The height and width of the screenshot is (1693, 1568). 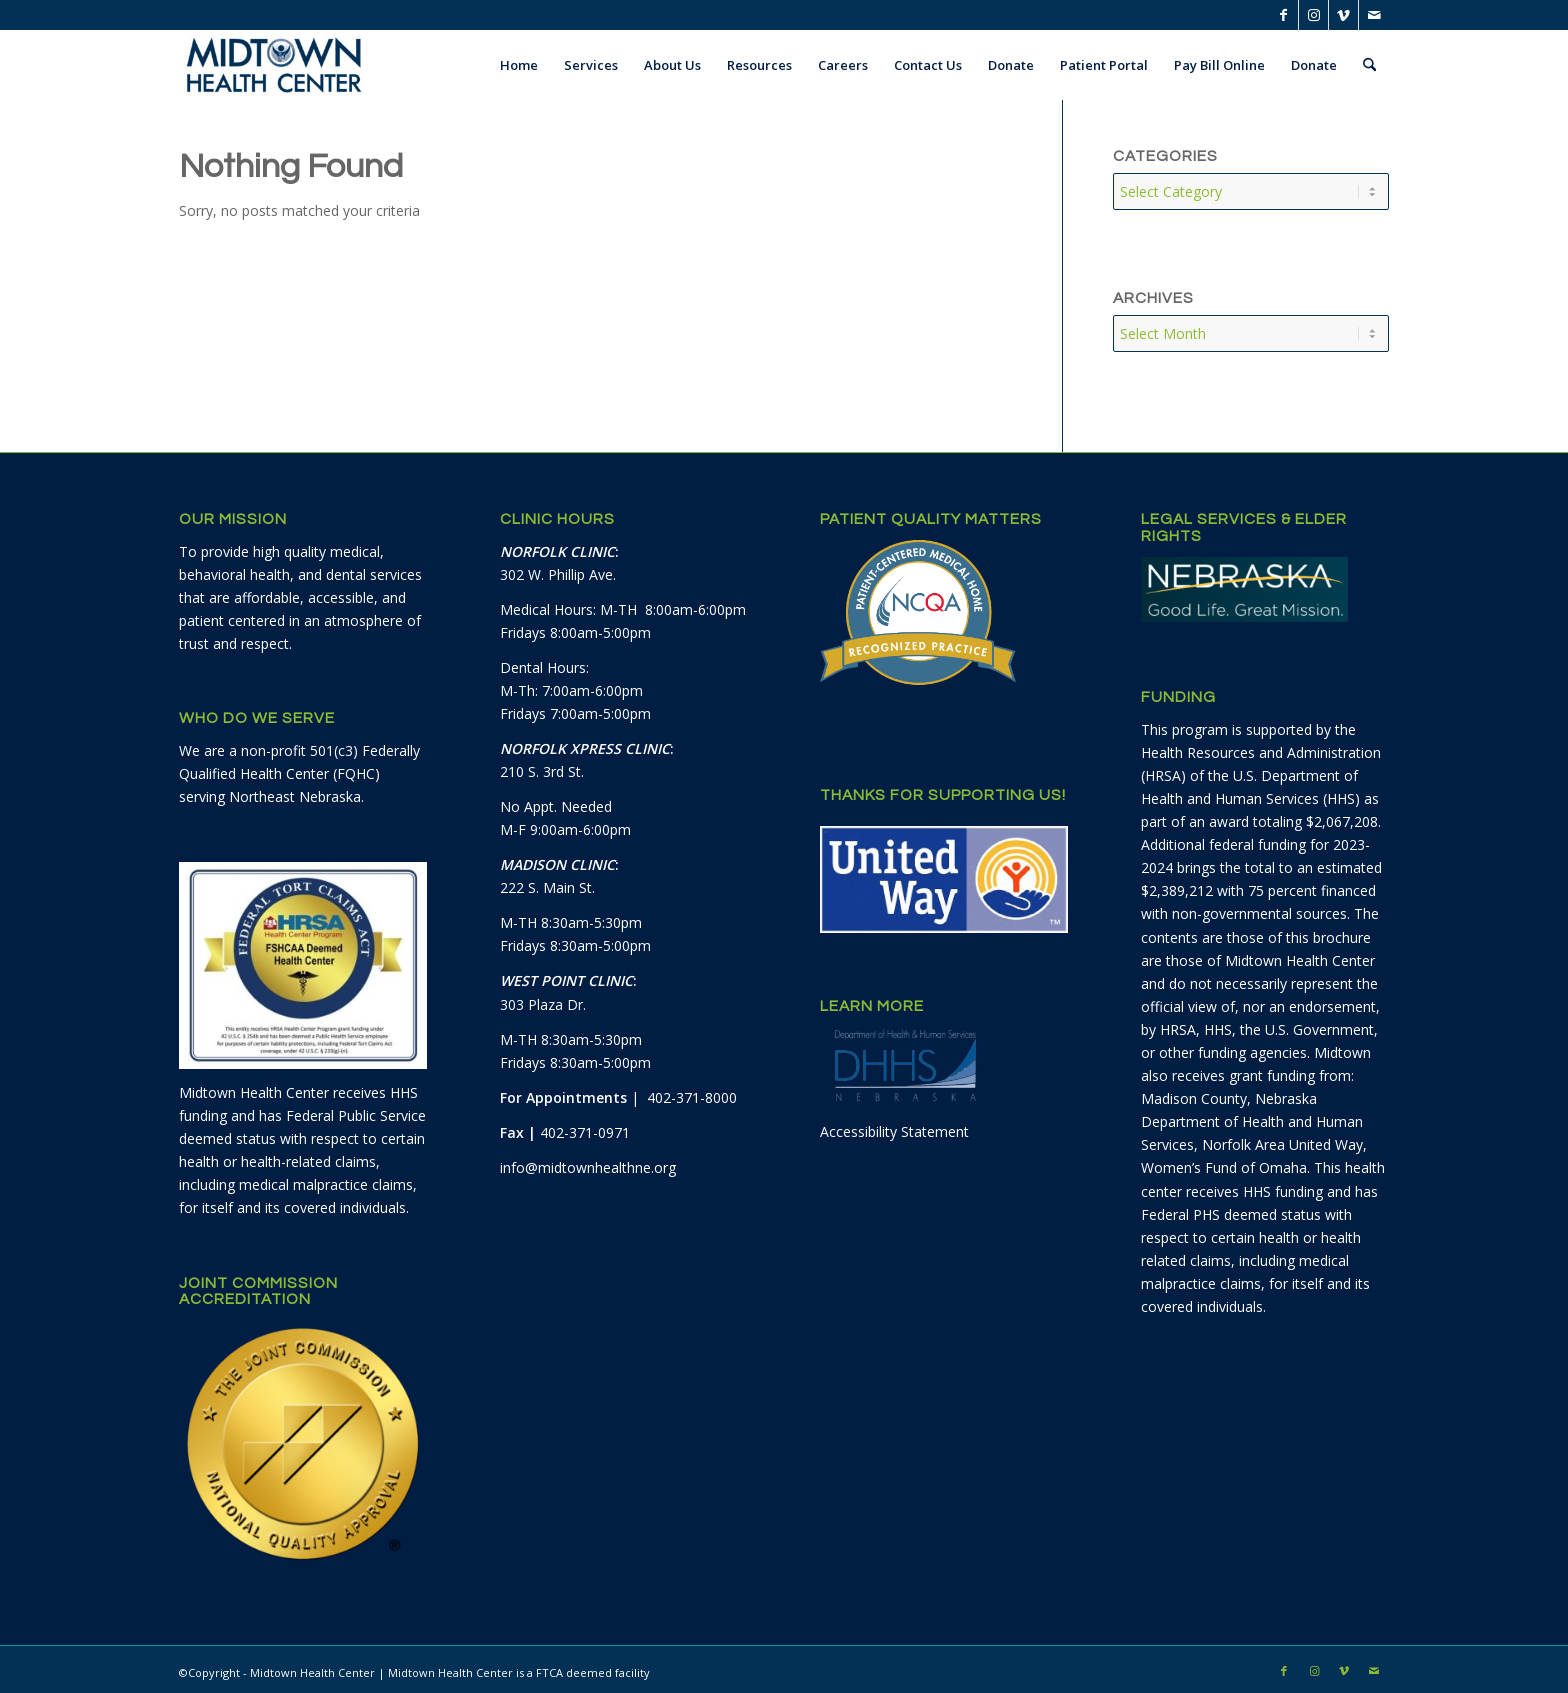 I want to click on info@midtownhealthne.org, so click(x=588, y=1161).